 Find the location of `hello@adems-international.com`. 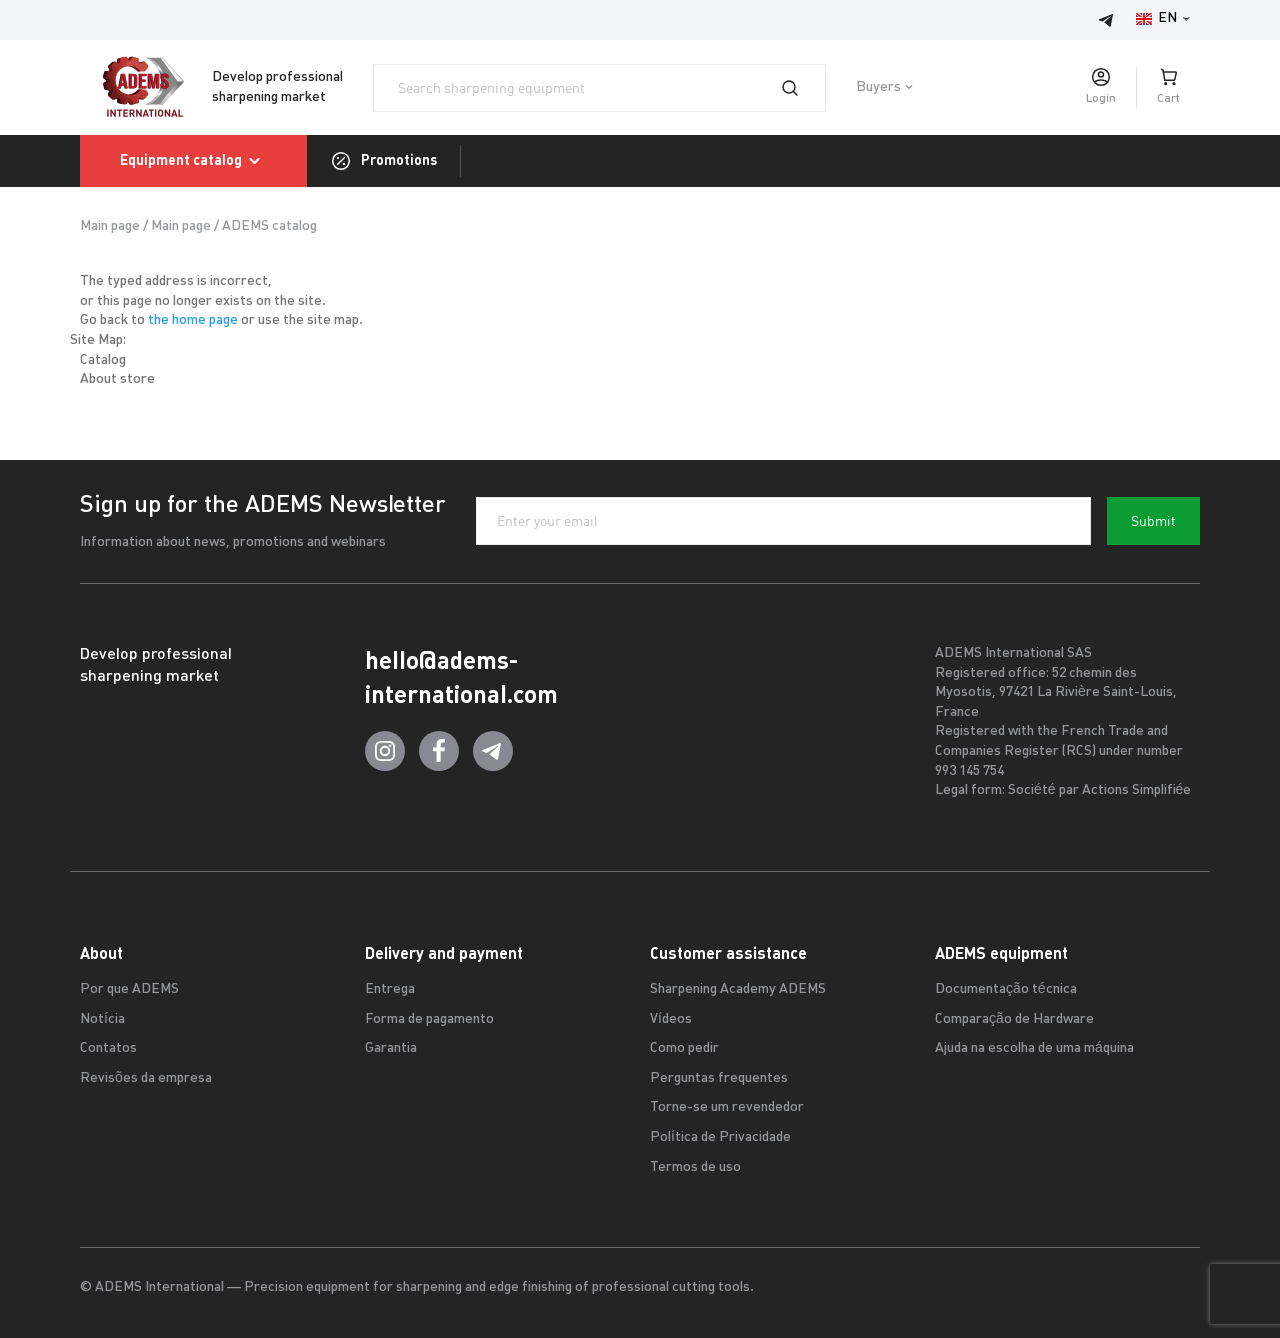

hello@adems-international.com is located at coordinates (461, 677).